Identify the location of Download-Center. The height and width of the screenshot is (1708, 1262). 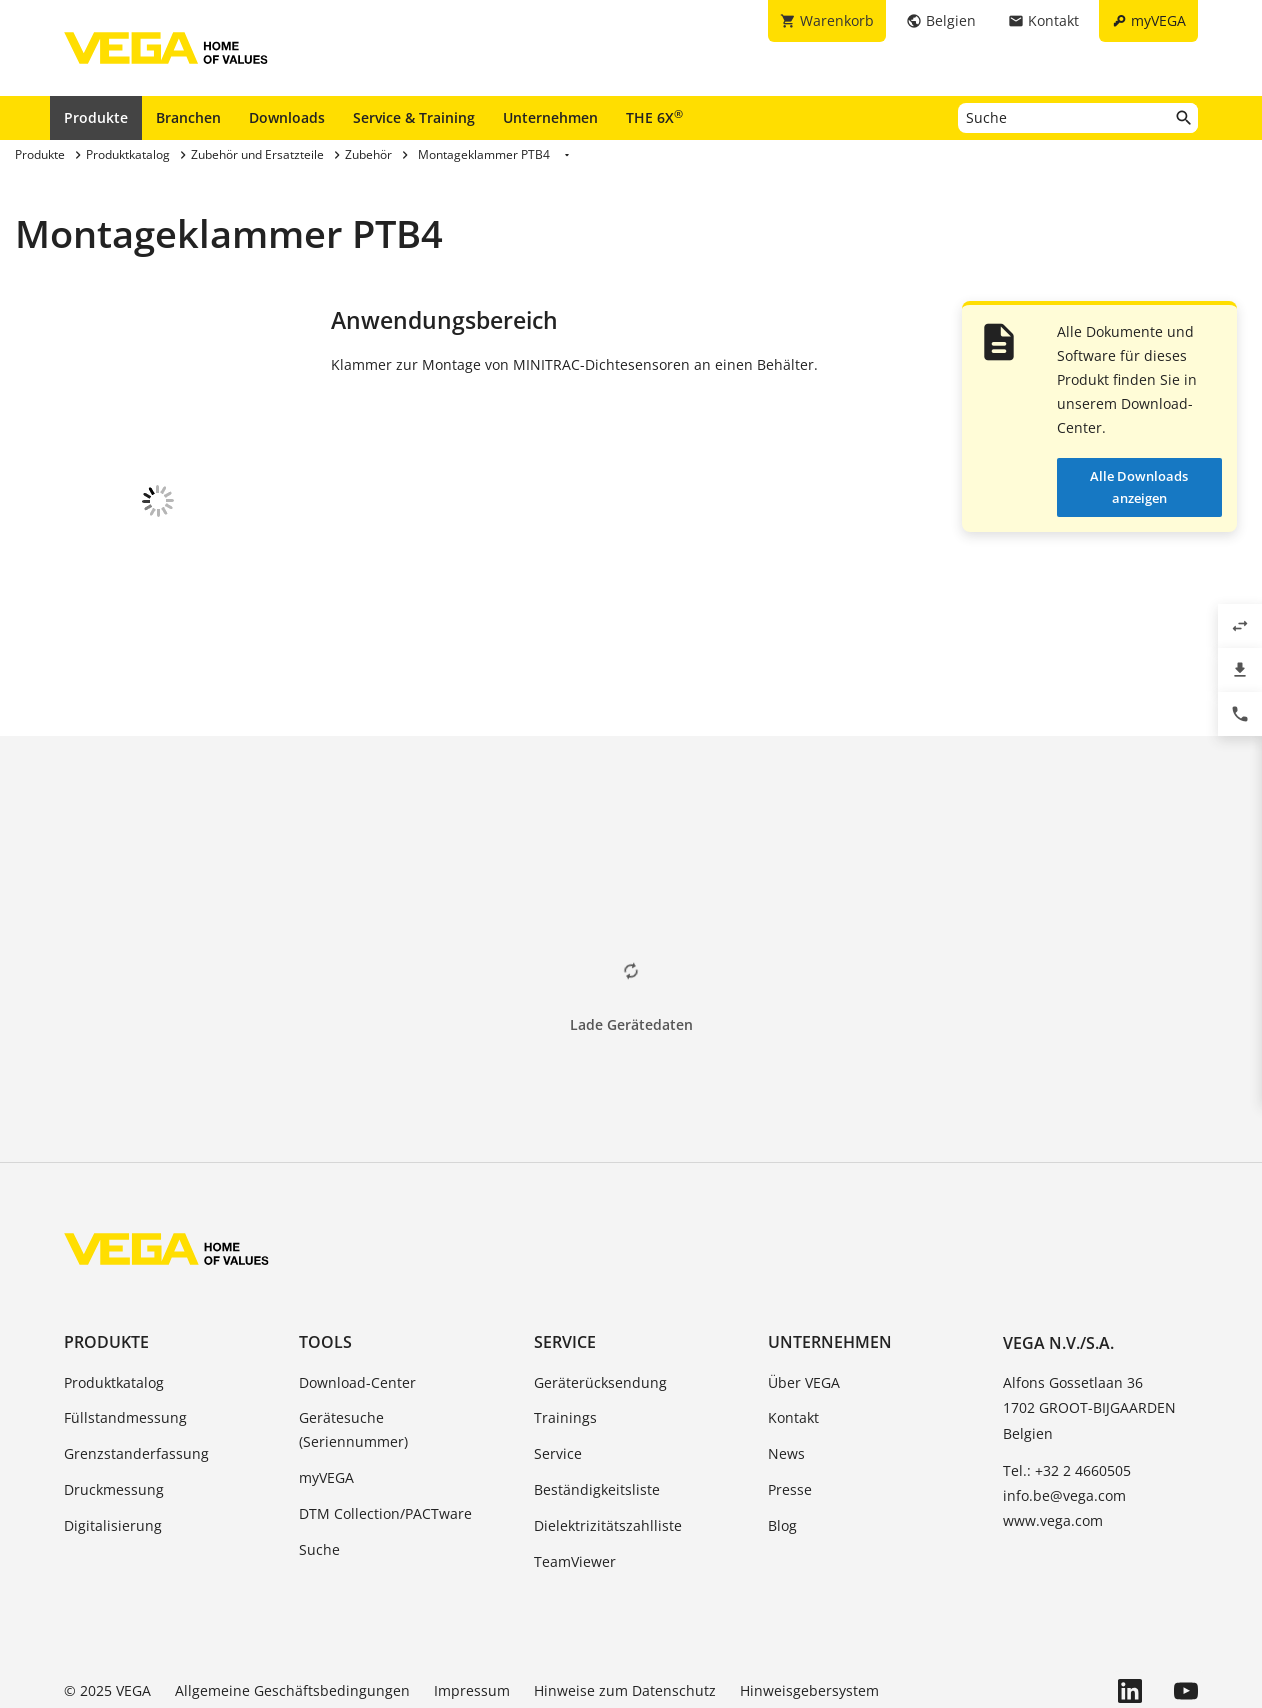
(357, 1306).